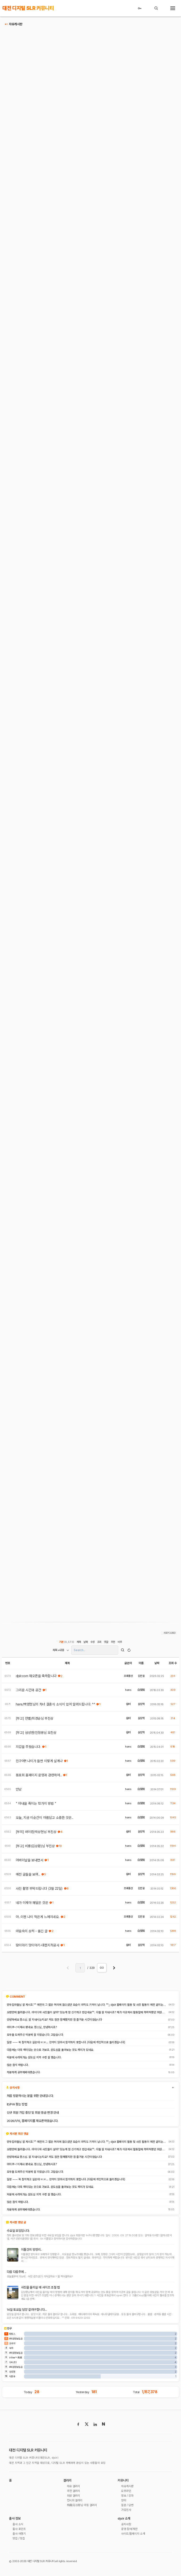 The width and height of the screenshot is (181, 2576). Describe the element at coordinates (113, 1648) in the screenshot. I see `추천` at that location.